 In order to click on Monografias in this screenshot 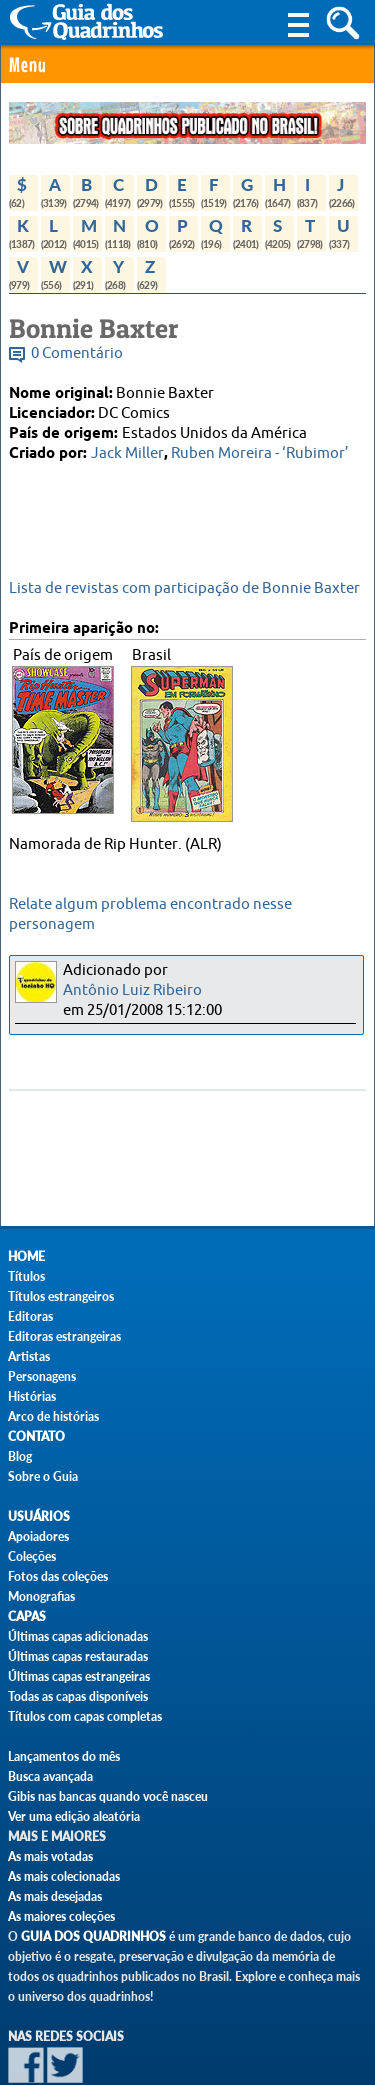, I will do `click(41, 1596)`.